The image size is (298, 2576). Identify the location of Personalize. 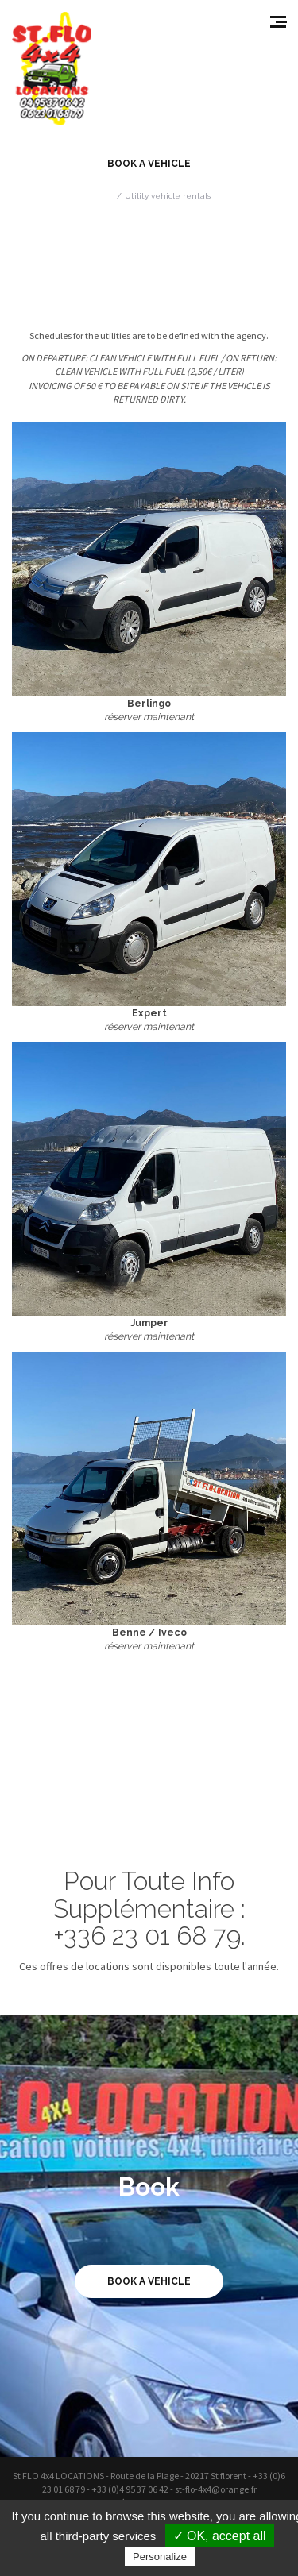
(160, 2557).